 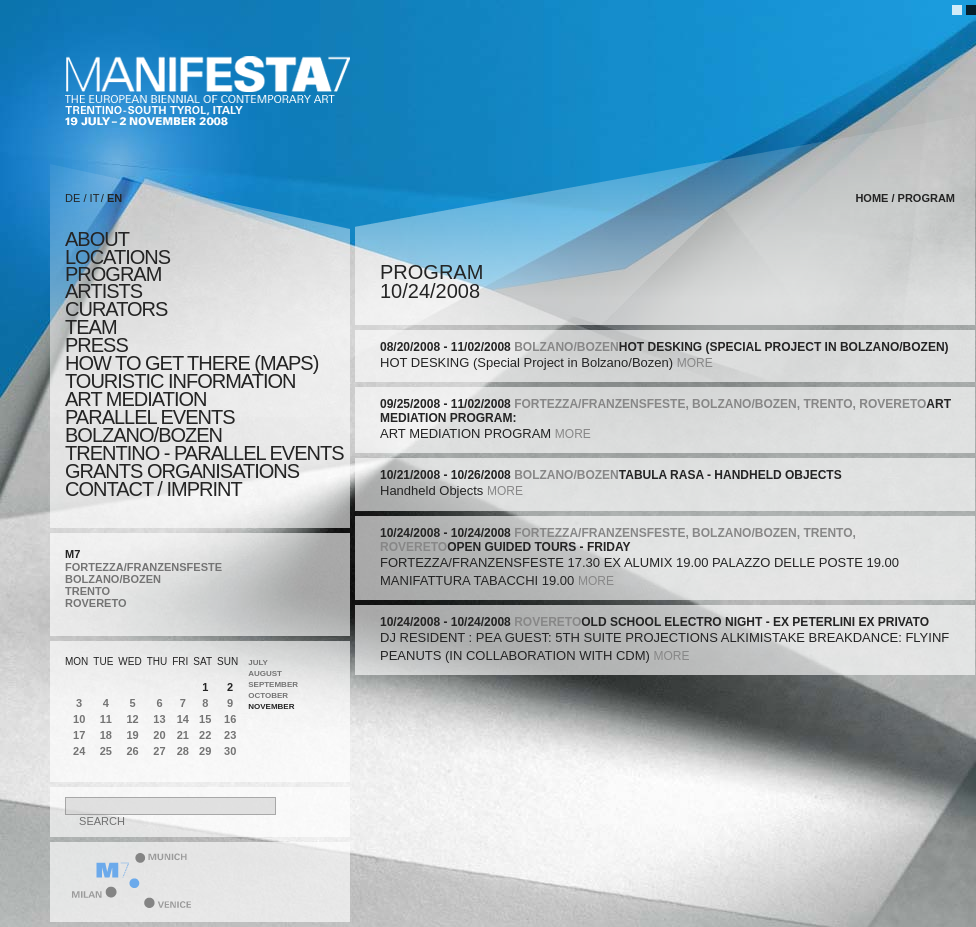 What do you see at coordinates (204, 453) in the screenshot?
I see `TRENTINO - parallel events` at bounding box center [204, 453].